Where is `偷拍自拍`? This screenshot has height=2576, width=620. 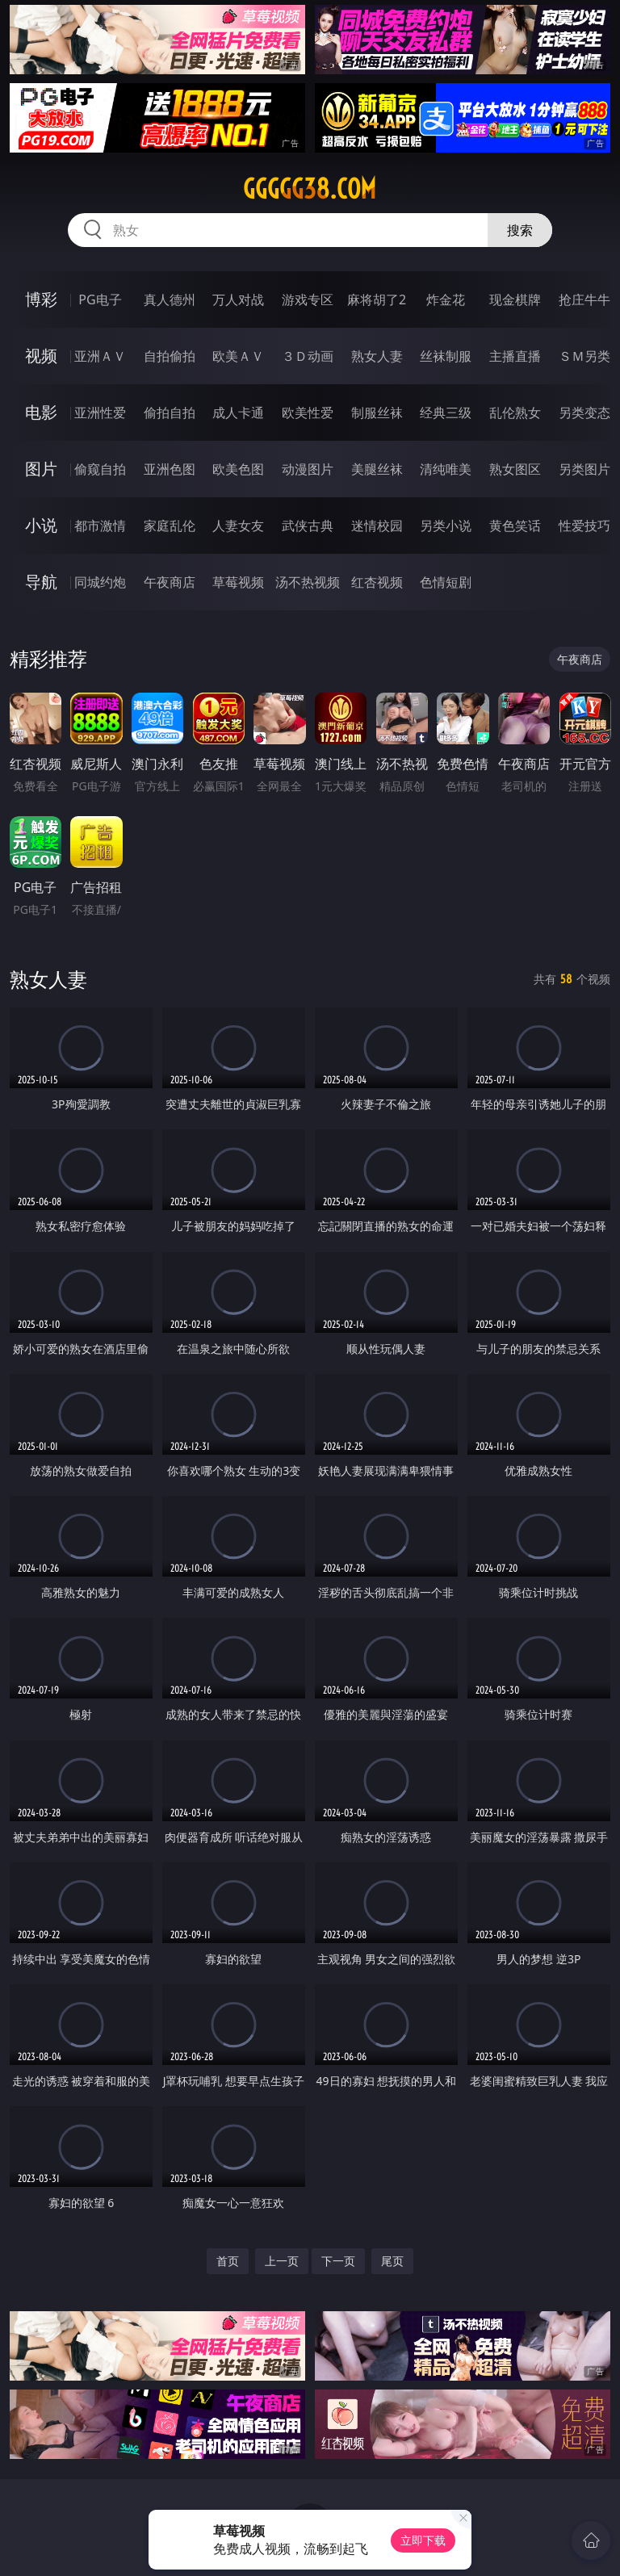
偷拍自拍 is located at coordinates (169, 412).